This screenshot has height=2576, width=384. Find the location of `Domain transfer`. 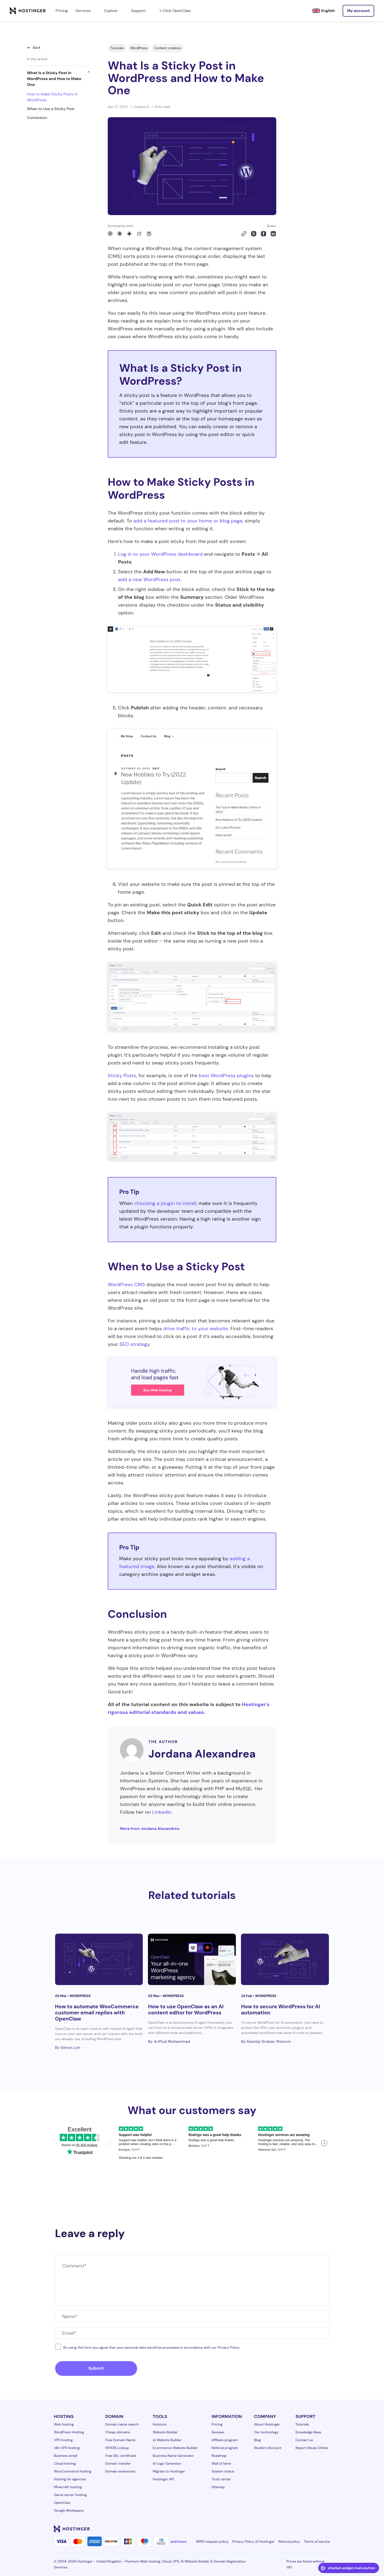

Domain transfer is located at coordinates (118, 2463).